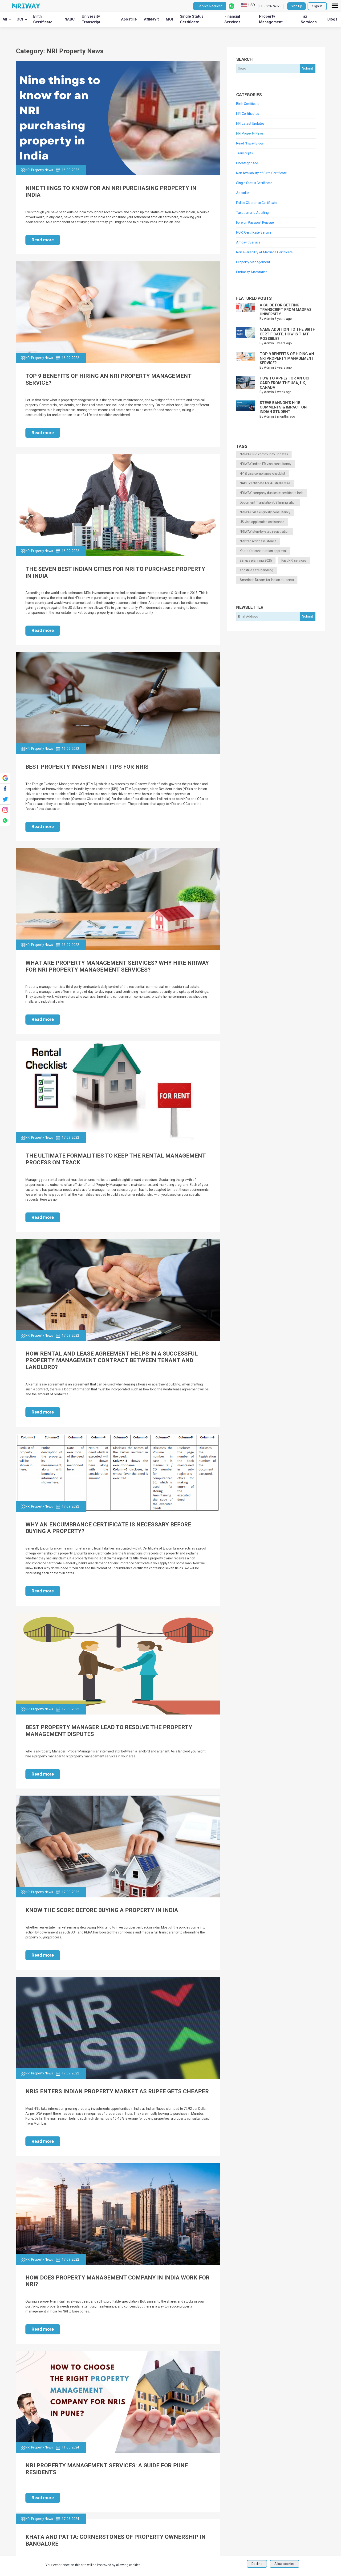 This screenshot has width=341, height=2576. I want to click on Name addition to the Birth Certificate. How is that possible?, so click(287, 334).